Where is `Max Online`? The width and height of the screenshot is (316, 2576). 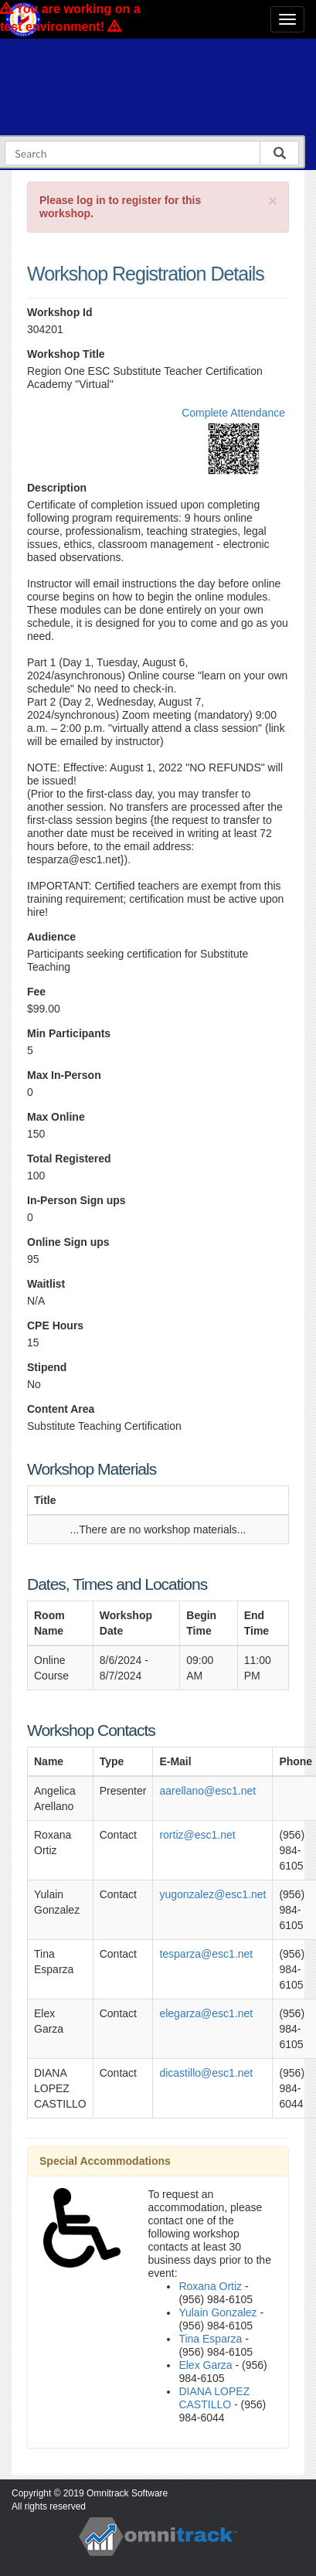 Max Online is located at coordinates (56, 1117).